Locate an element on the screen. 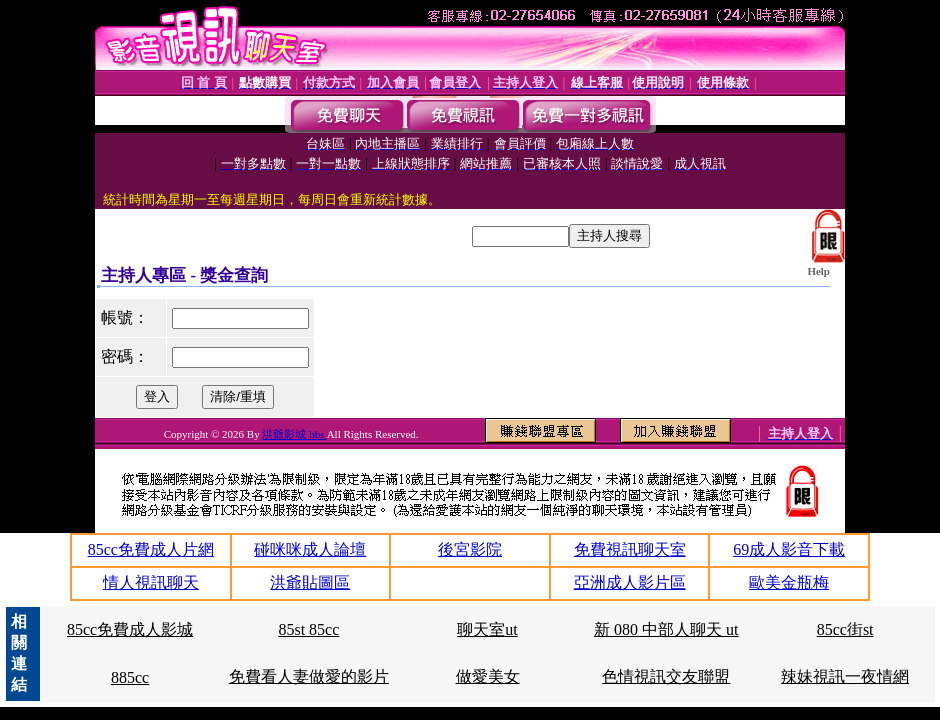 The image size is (940, 720). 85cc免費成人片網 is located at coordinates (151, 549).